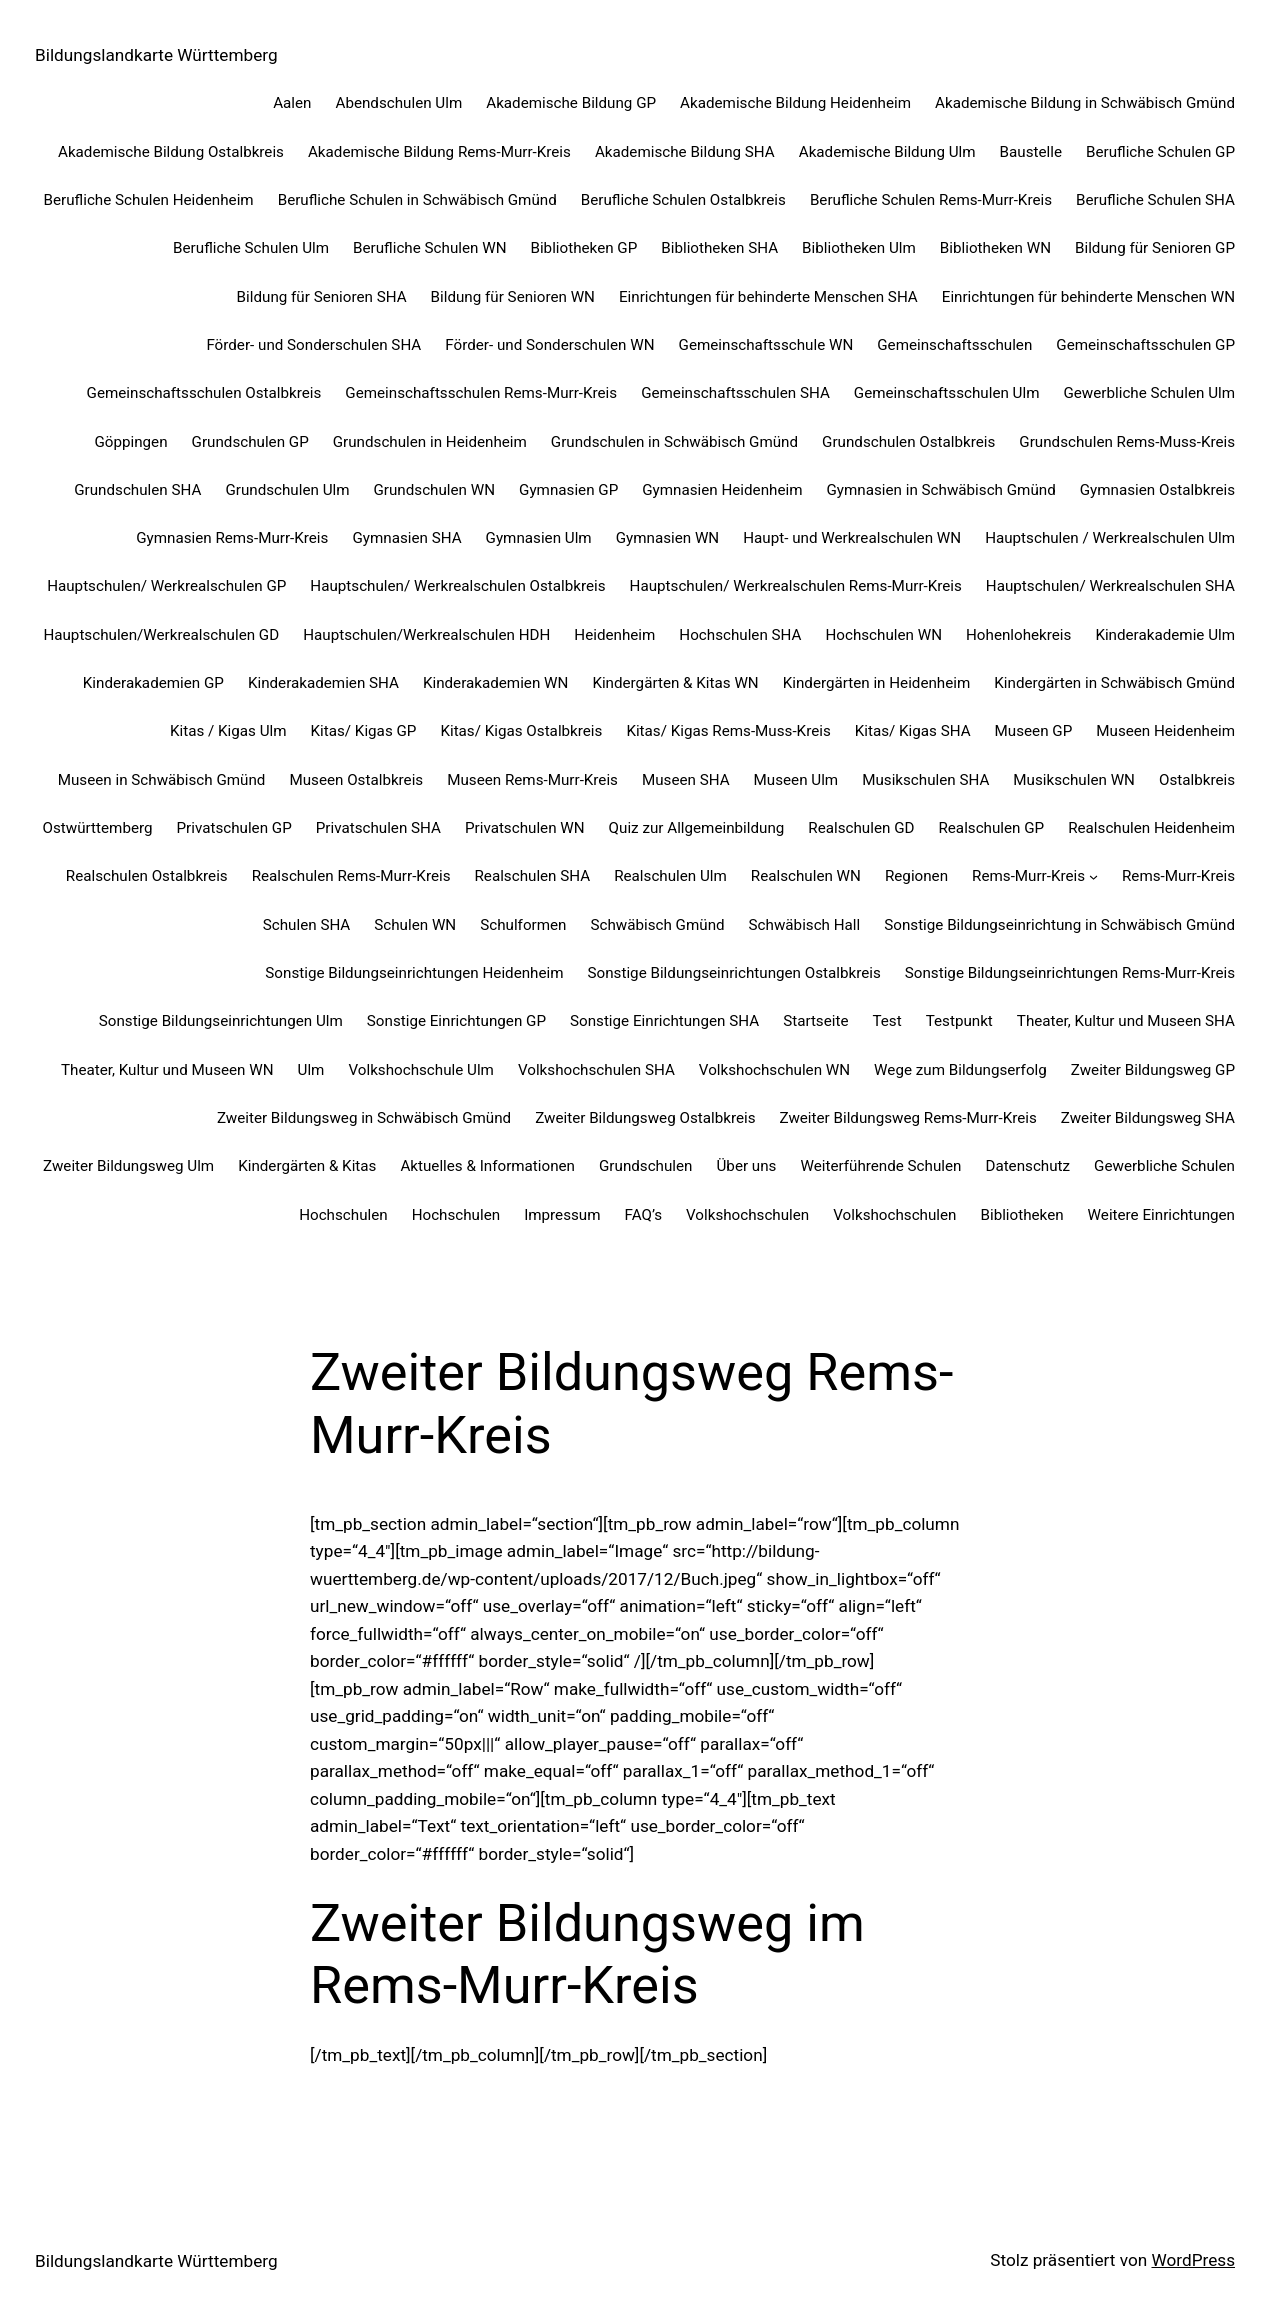 Image resolution: width=1270 pixels, height=2318 pixels. I want to click on Ulm, so click(311, 1070).